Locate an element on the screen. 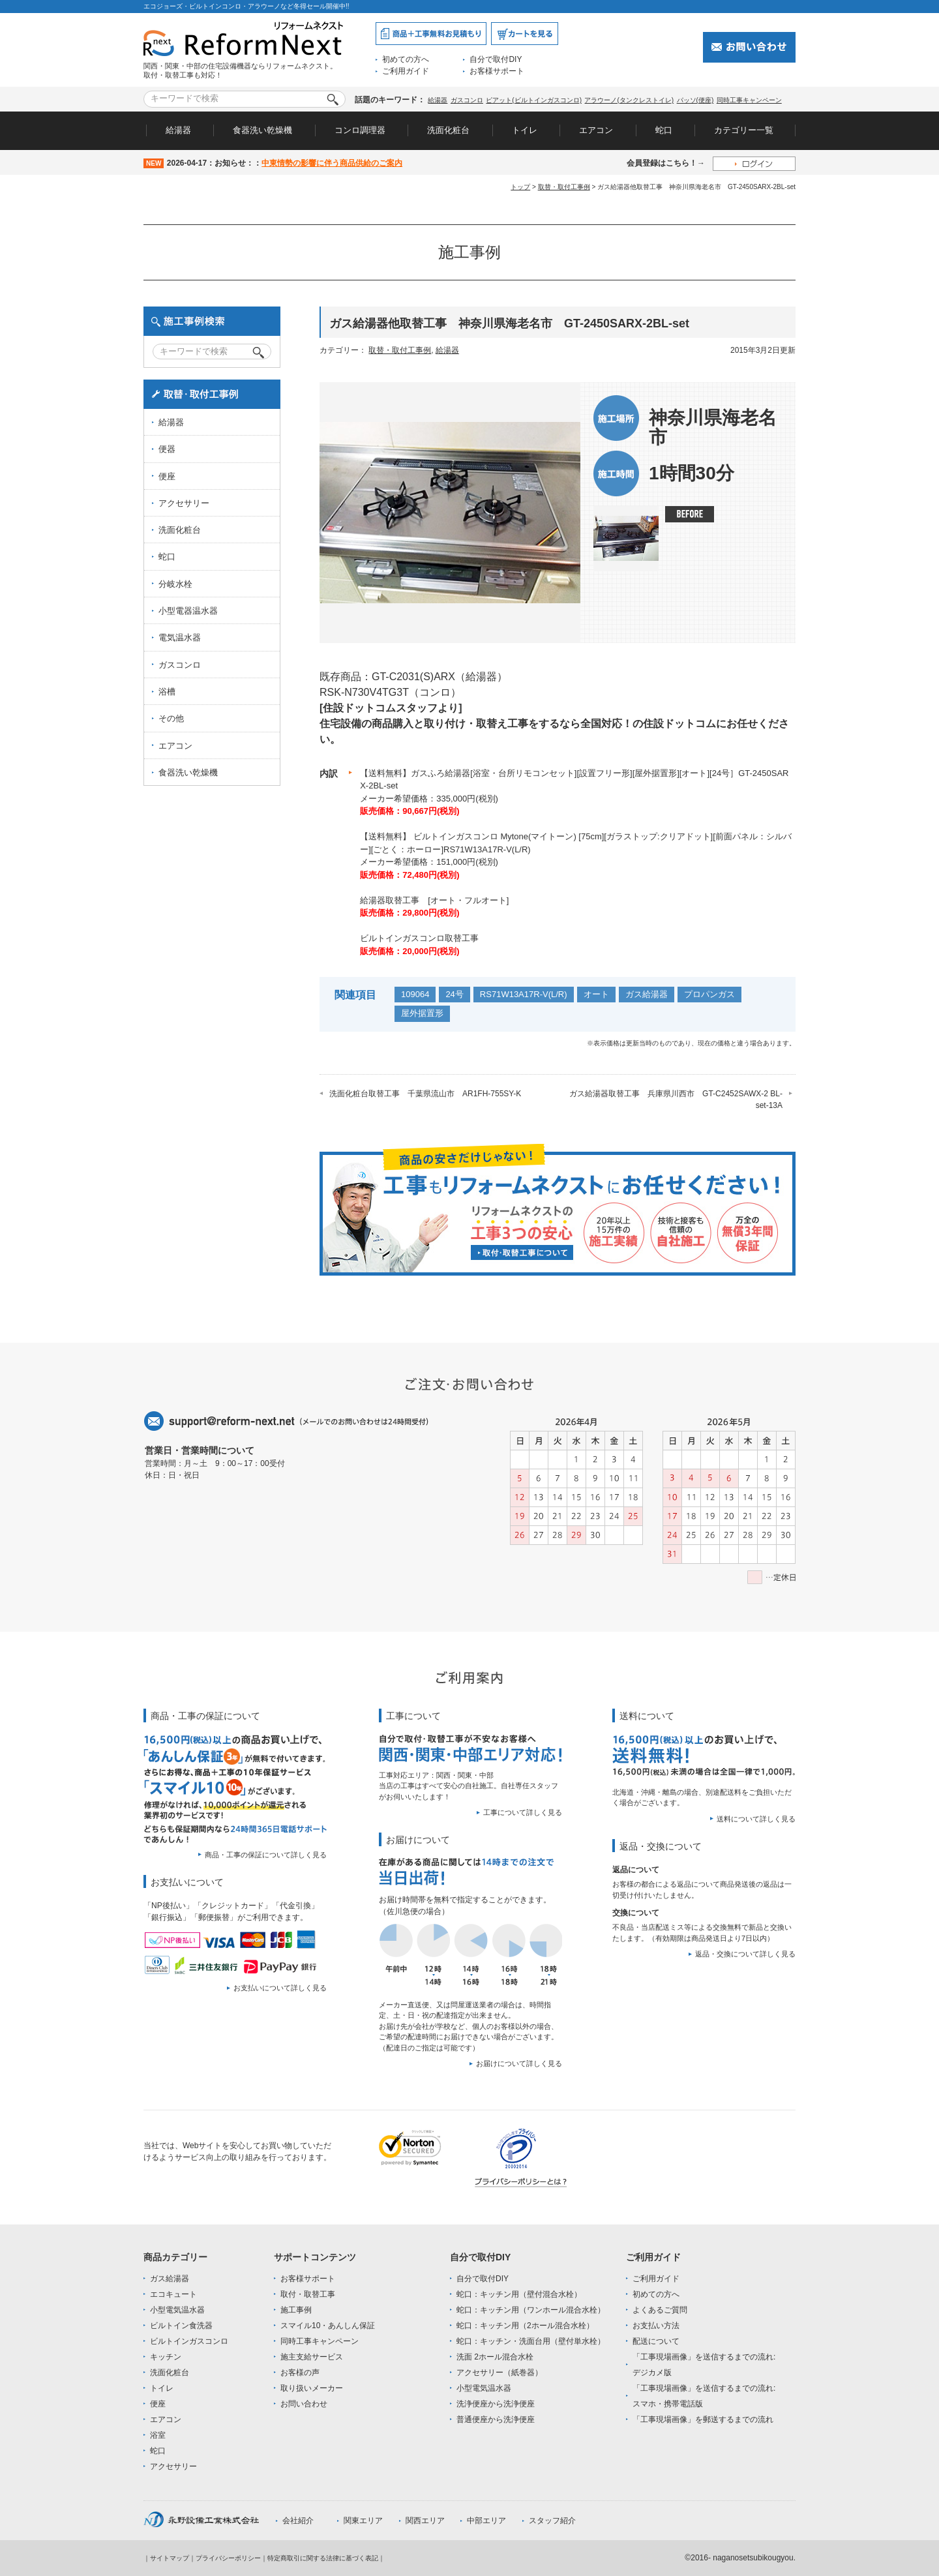  RS71W13A17R-V(L/R) is located at coordinates (523, 994).